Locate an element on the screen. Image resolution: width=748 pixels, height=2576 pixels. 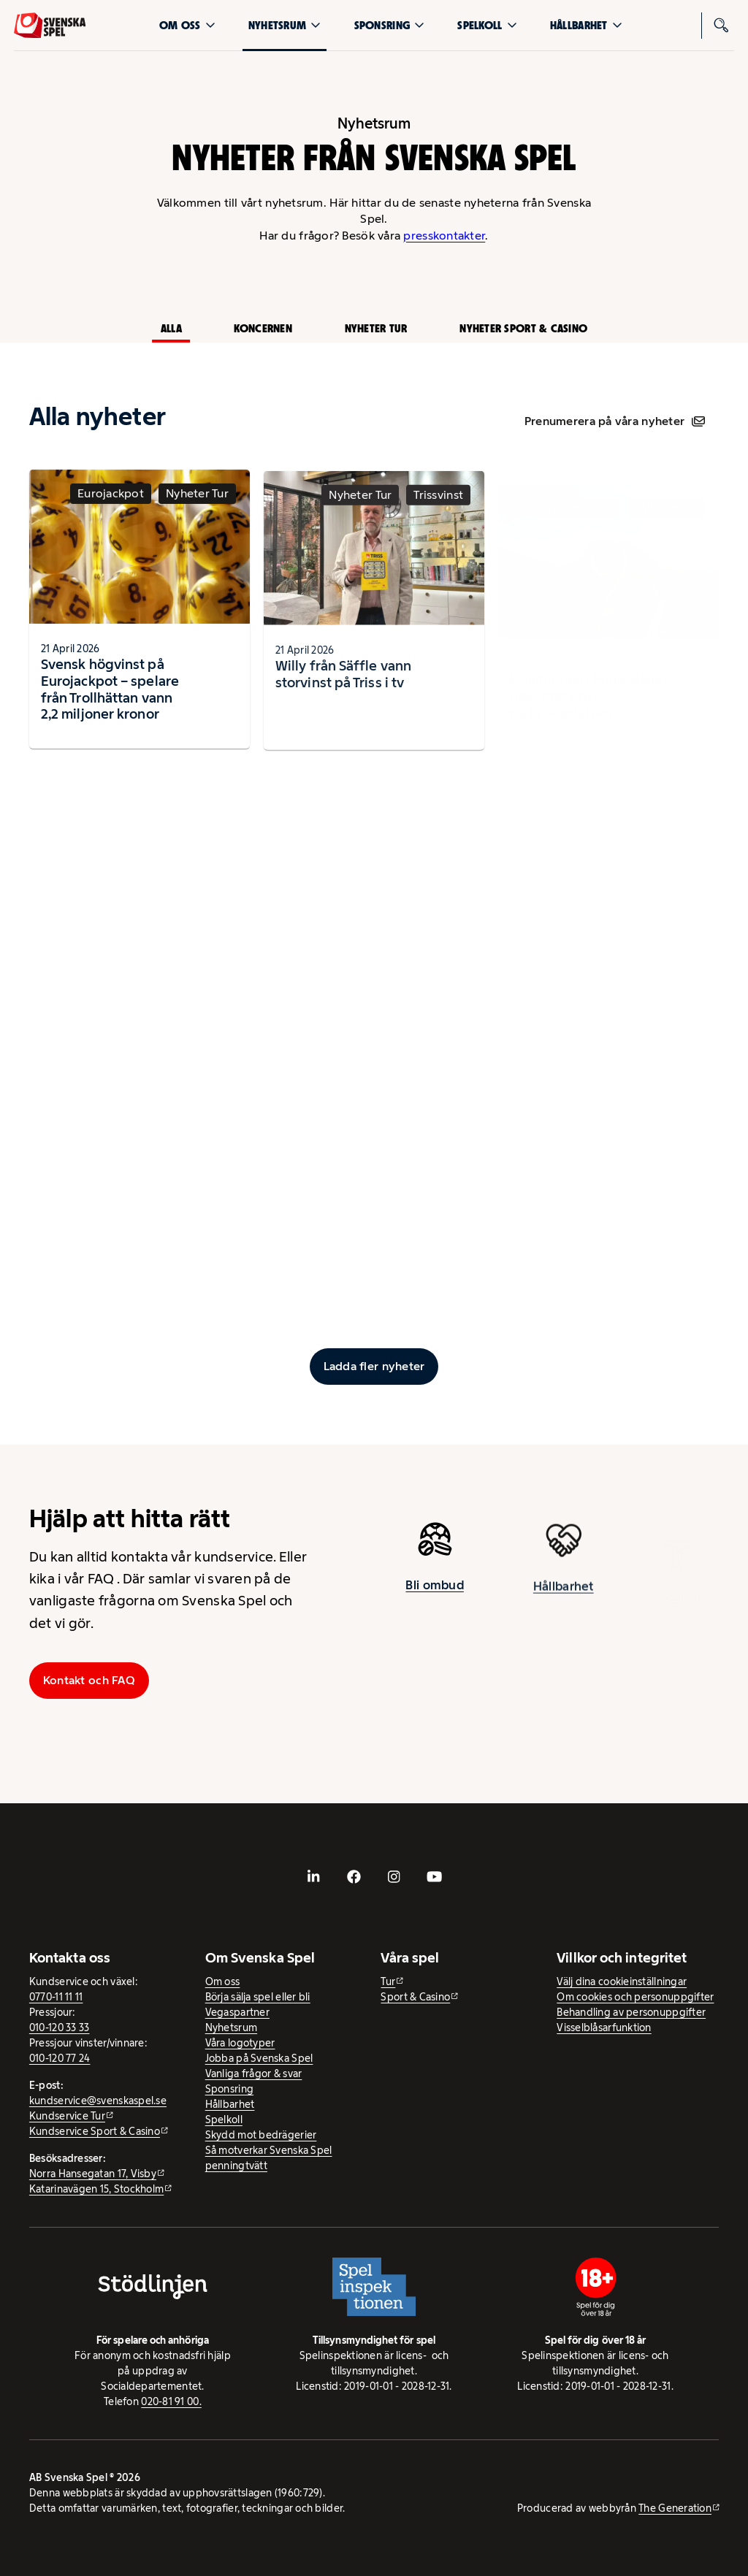
Prenumerera på våra nyheter is located at coordinates (614, 421).